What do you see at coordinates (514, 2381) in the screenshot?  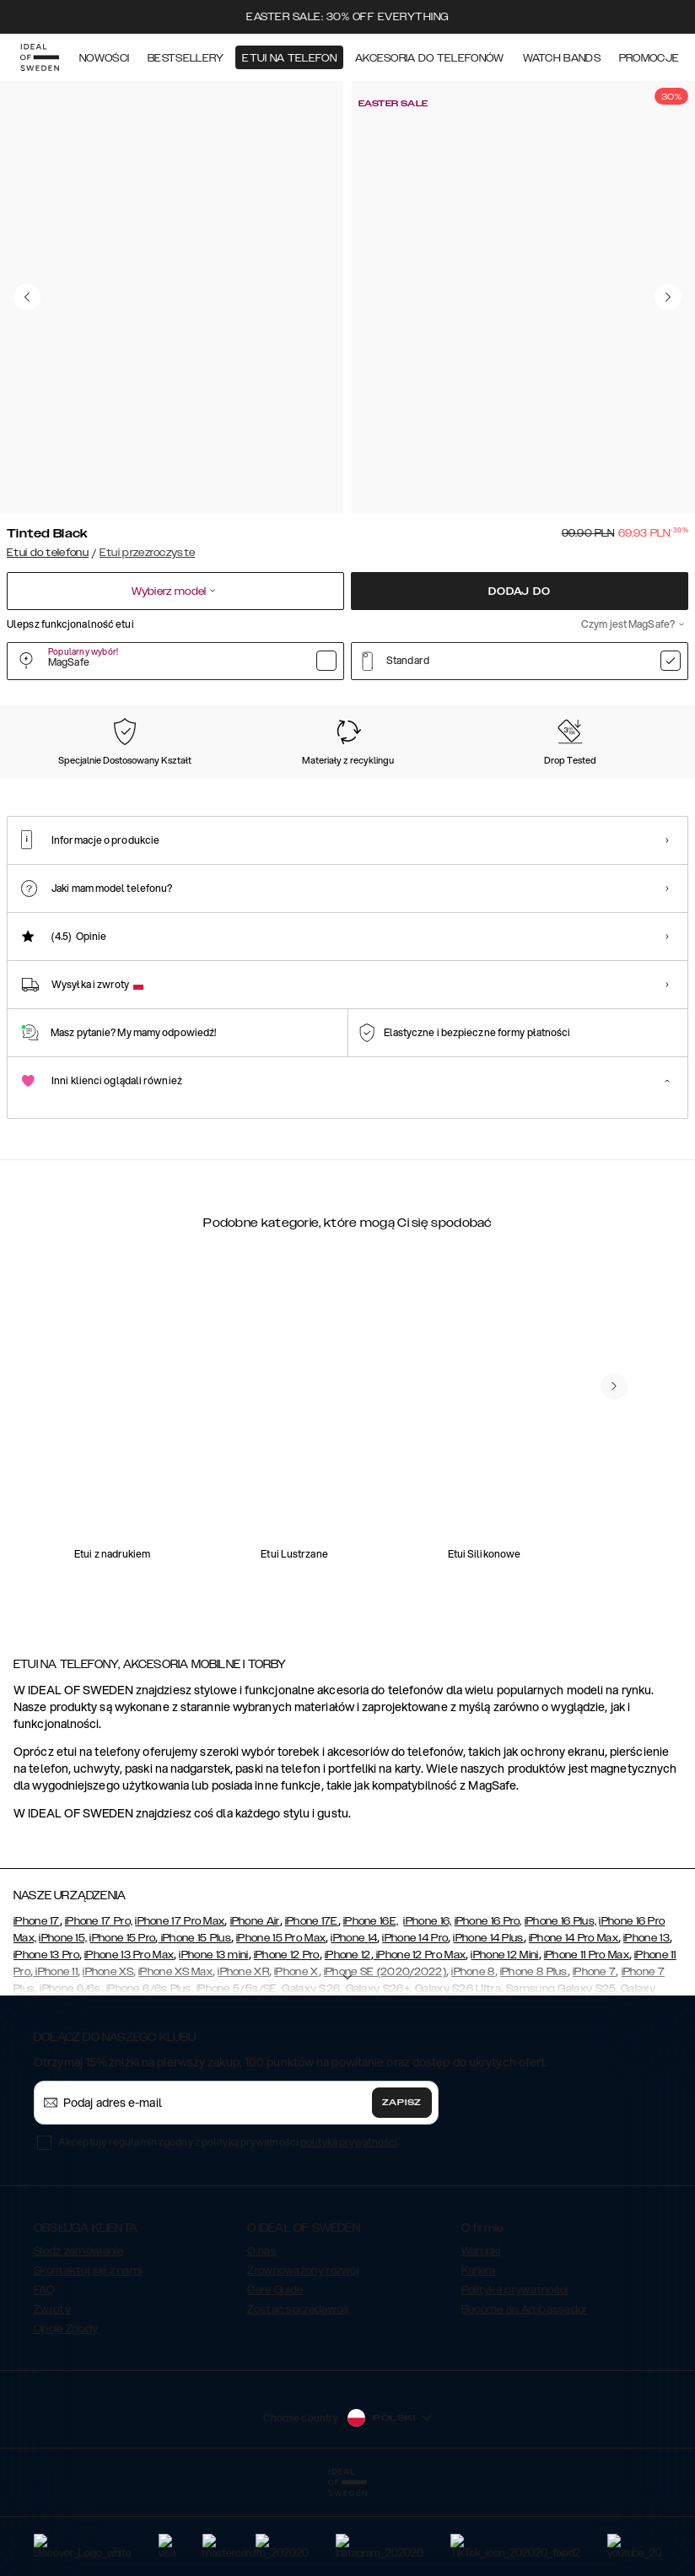 I see `Polityka prywatności` at bounding box center [514, 2381].